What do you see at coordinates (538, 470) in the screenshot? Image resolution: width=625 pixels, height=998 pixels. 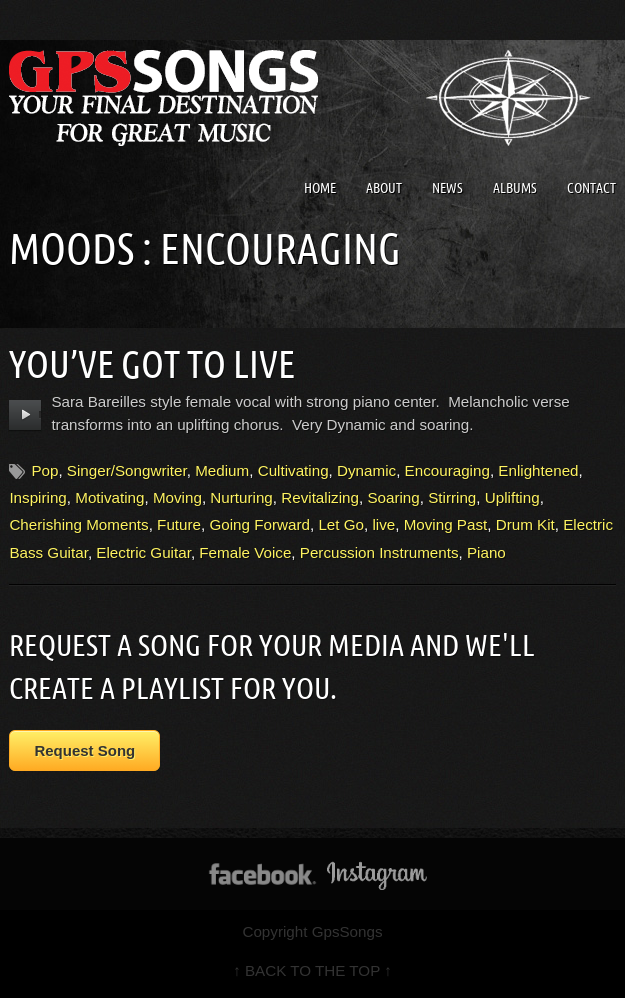 I see `Enlightened` at bounding box center [538, 470].